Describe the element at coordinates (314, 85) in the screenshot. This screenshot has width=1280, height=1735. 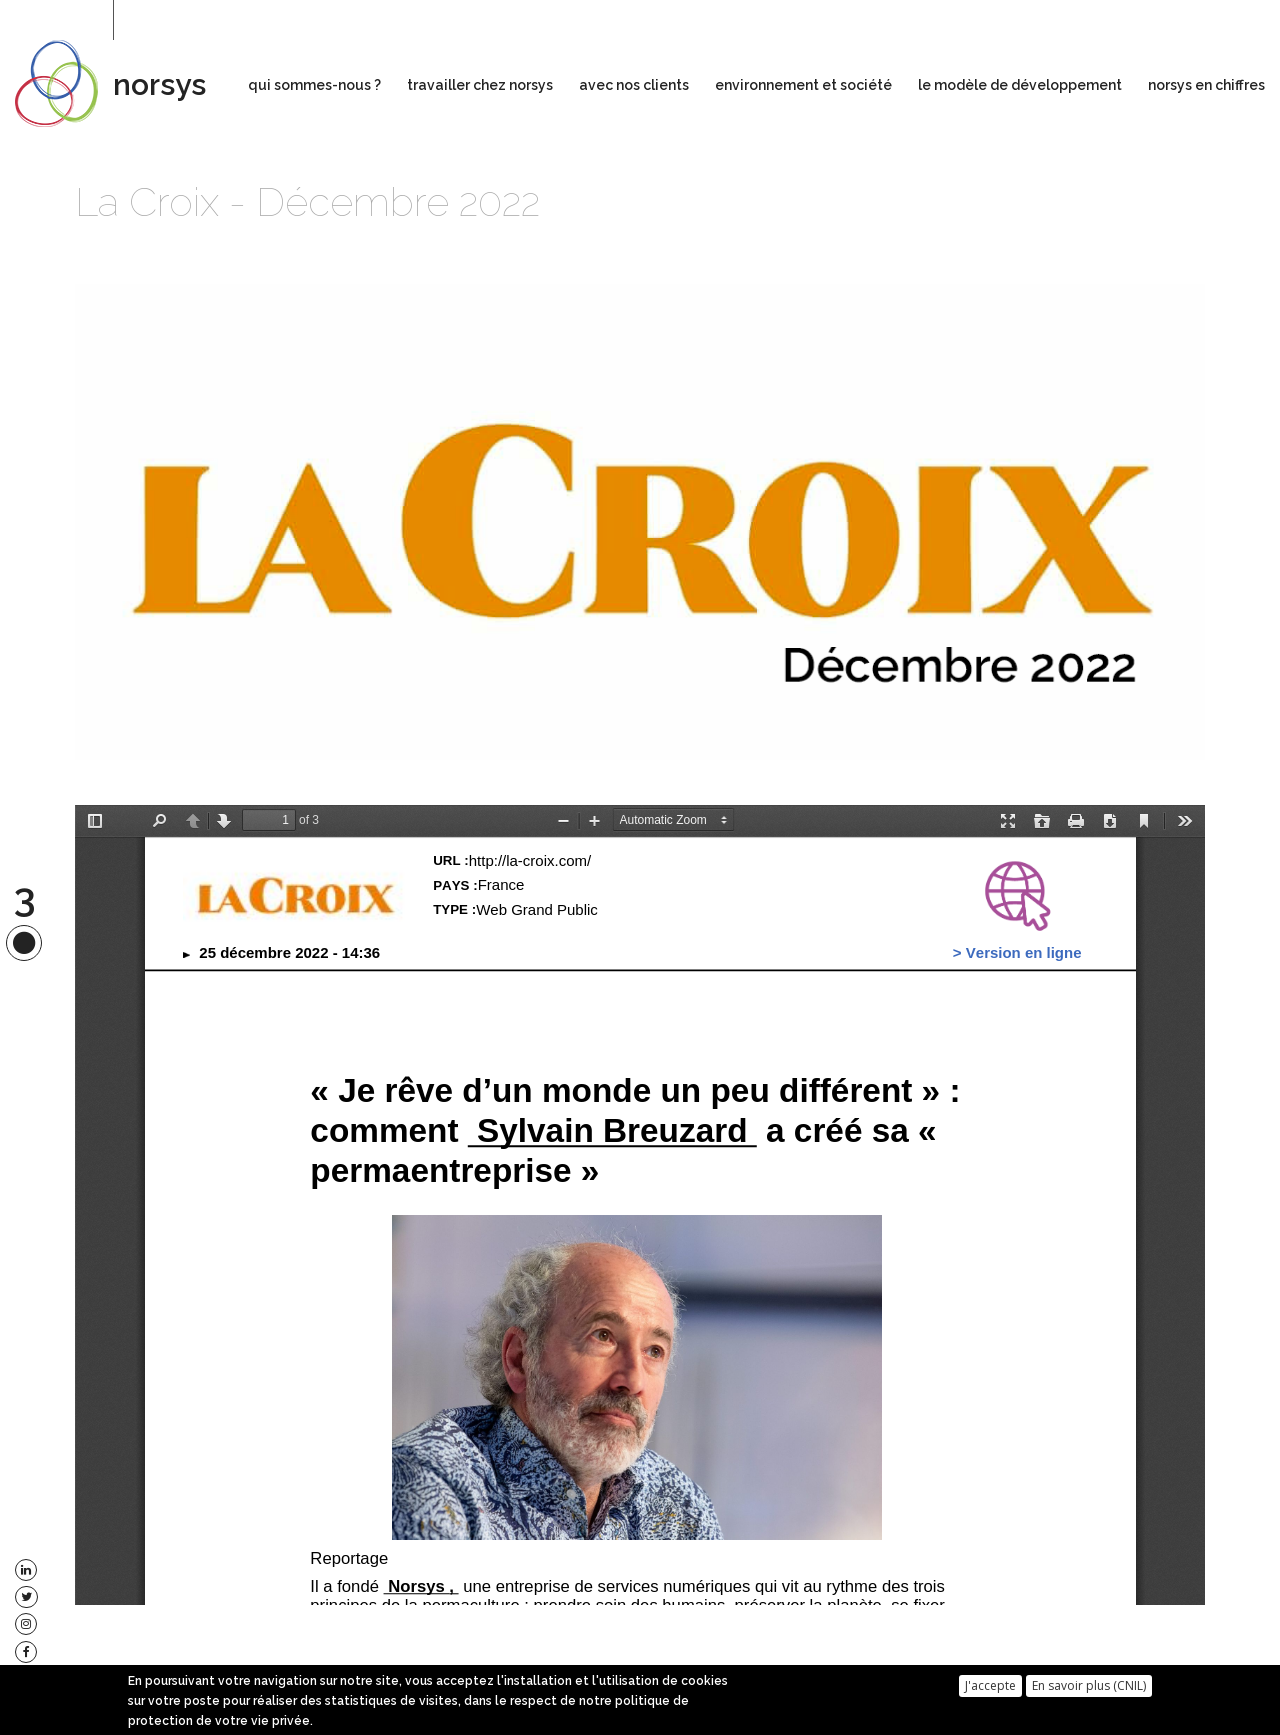
I see `qui sommes-nous ?` at that location.